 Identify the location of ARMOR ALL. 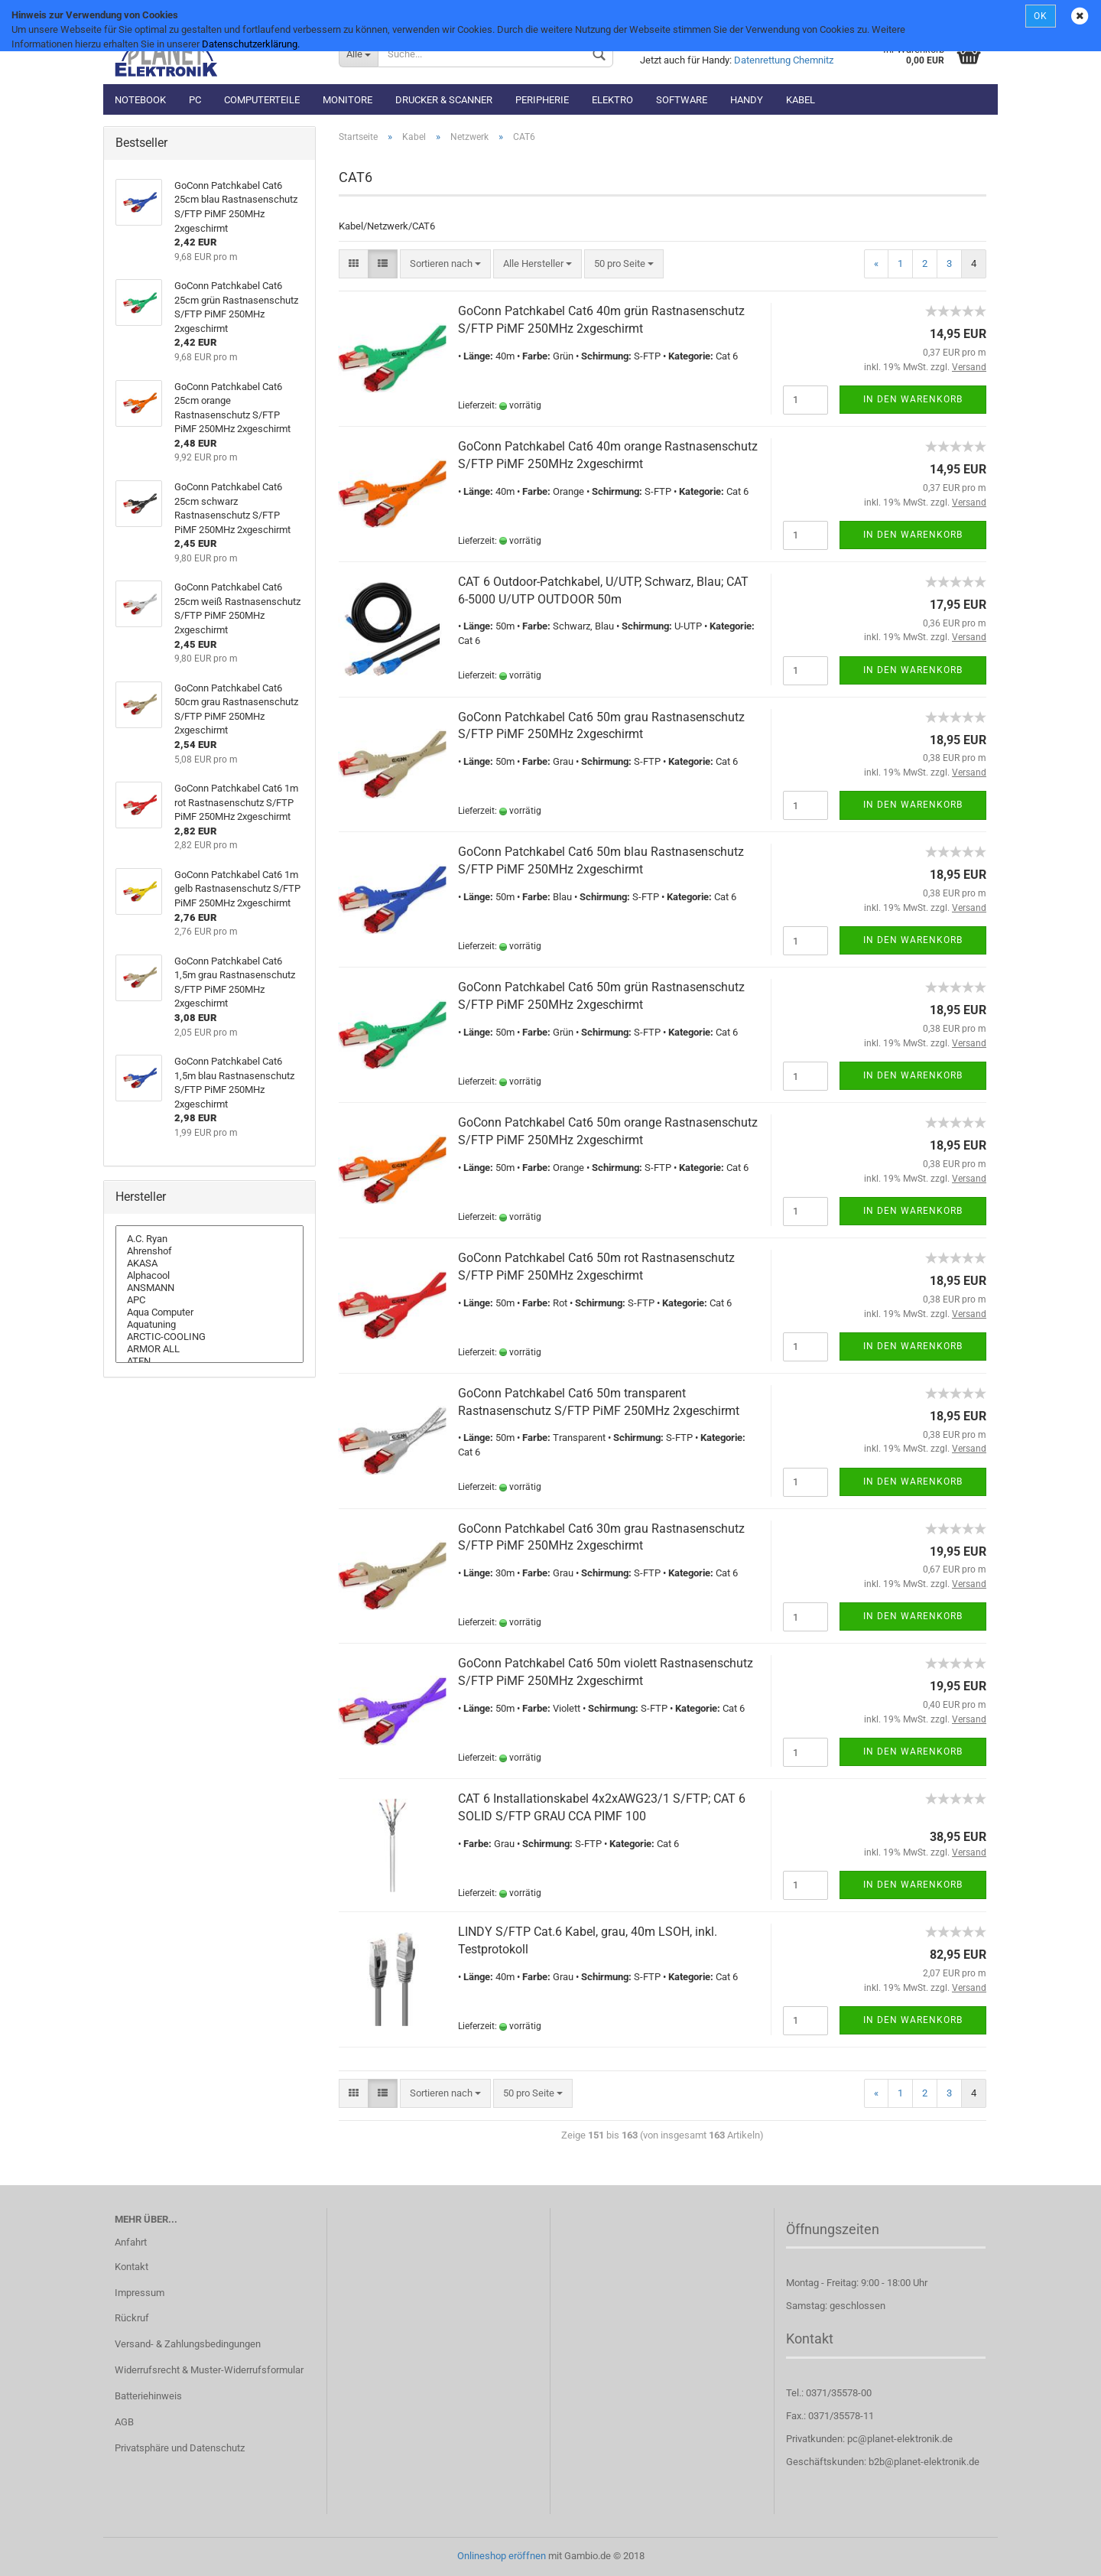
(209, 1349).